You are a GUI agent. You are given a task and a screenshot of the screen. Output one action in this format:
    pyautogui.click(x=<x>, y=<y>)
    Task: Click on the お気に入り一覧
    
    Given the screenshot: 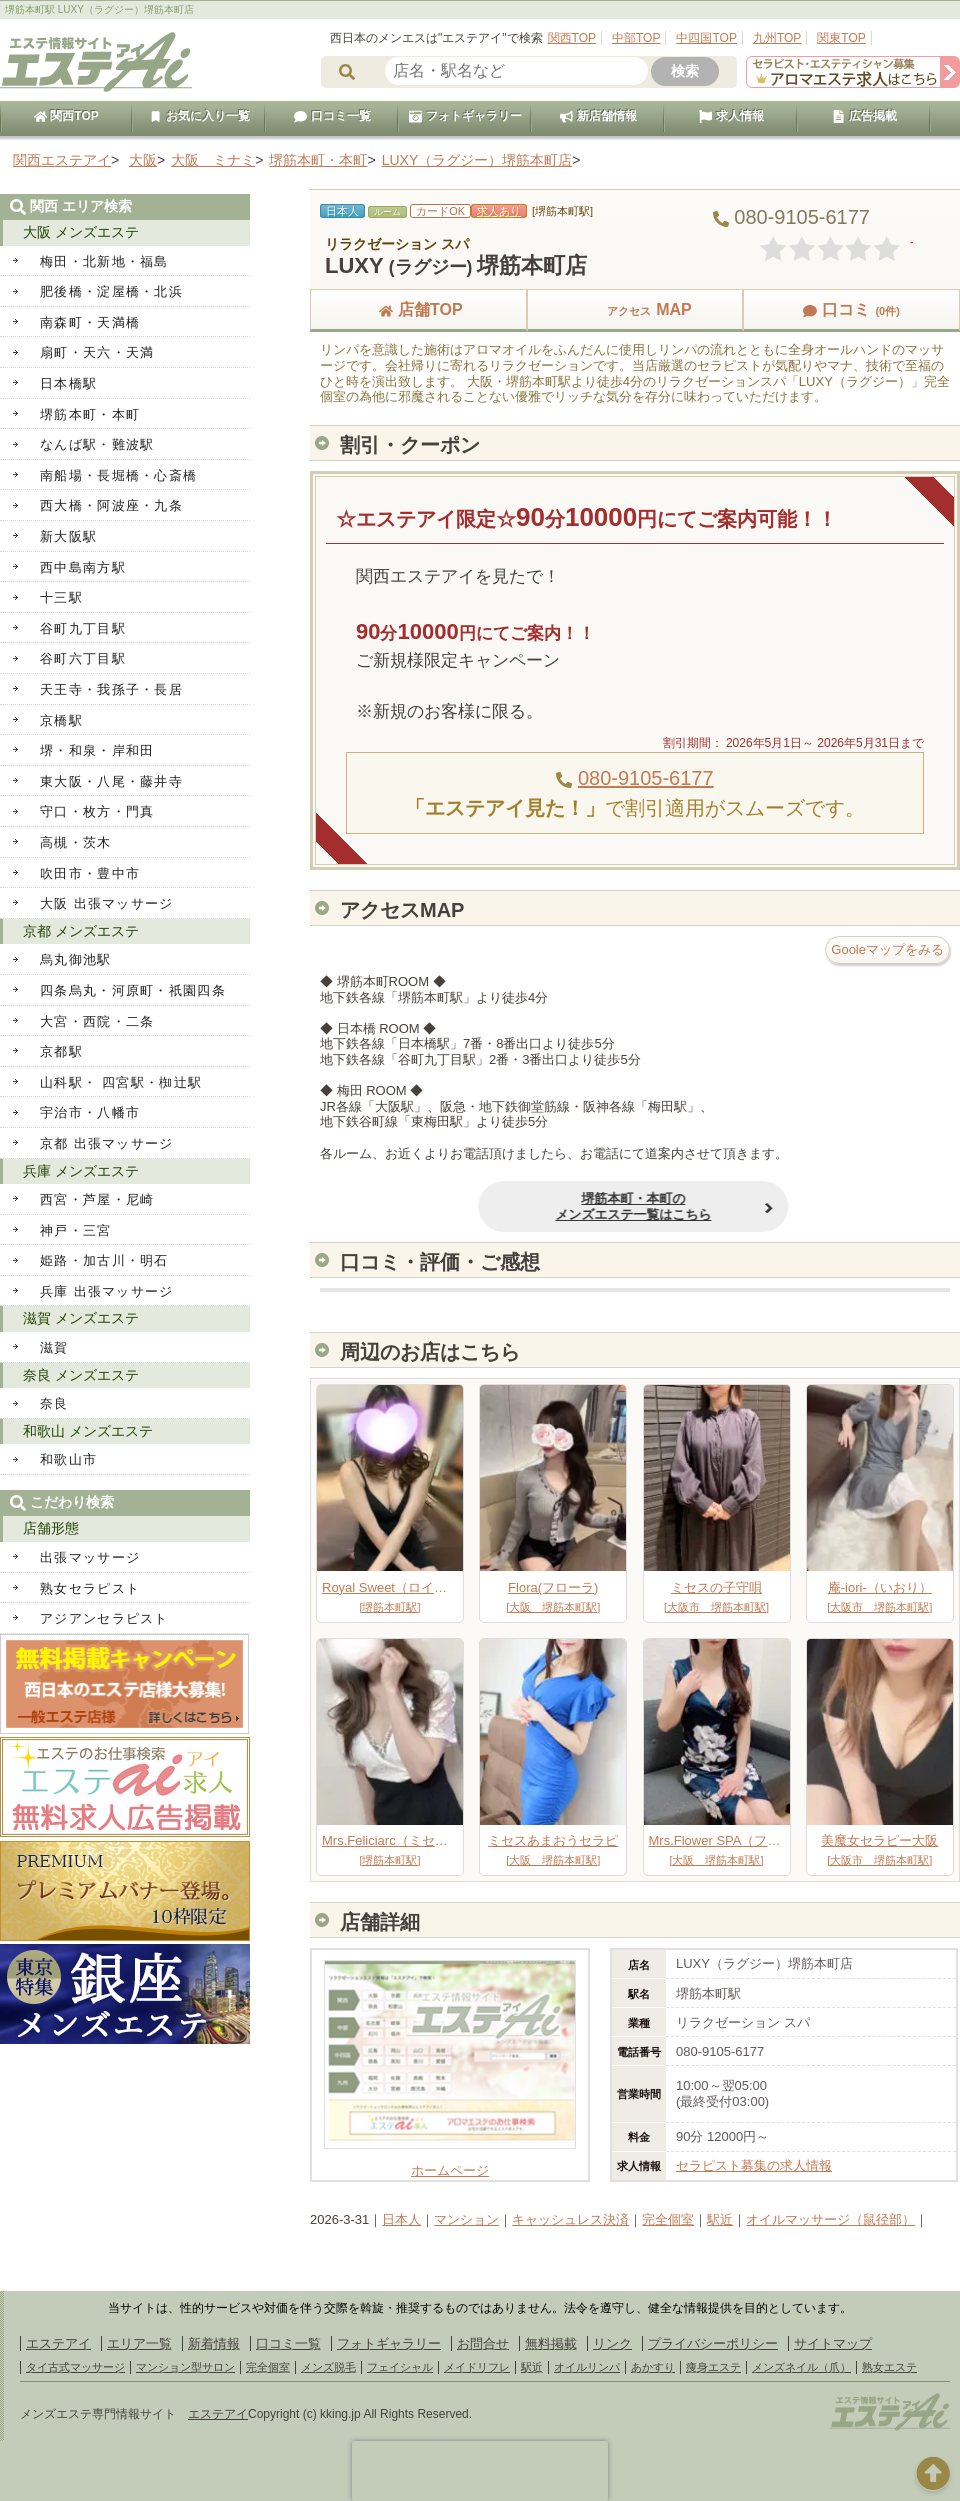 What is the action you would take?
    pyautogui.click(x=199, y=116)
    